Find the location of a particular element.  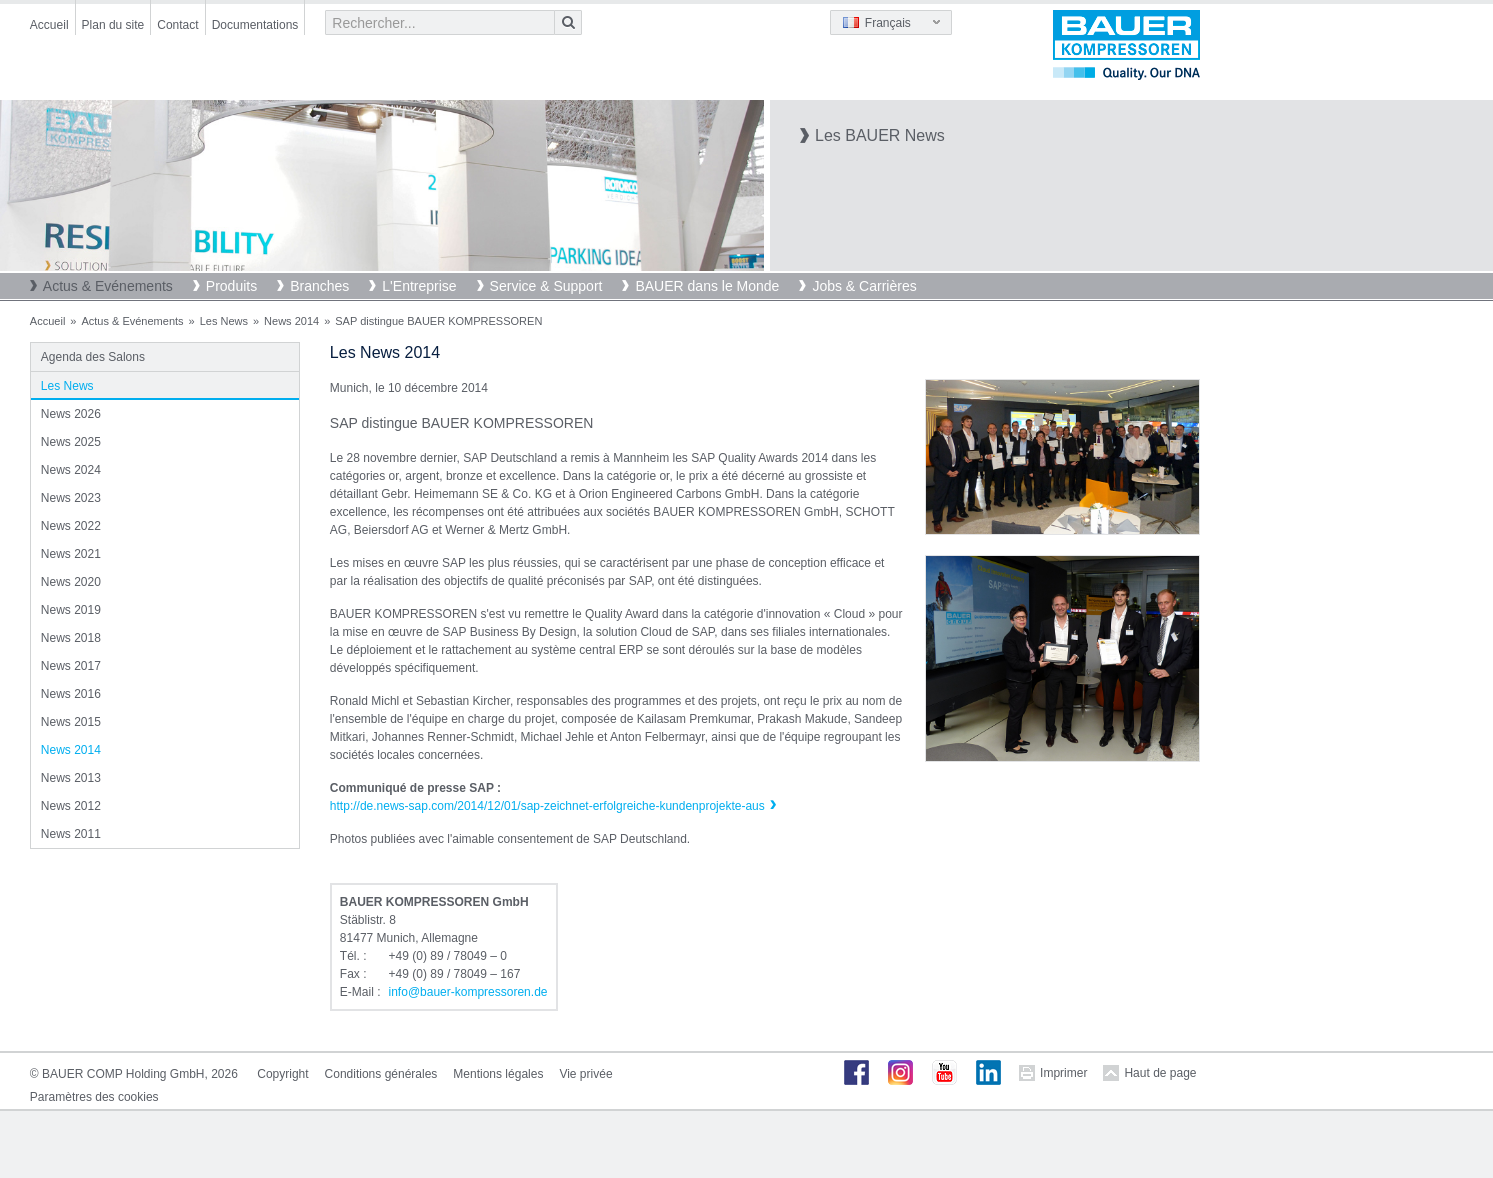

Accueil is located at coordinates (49, 25).